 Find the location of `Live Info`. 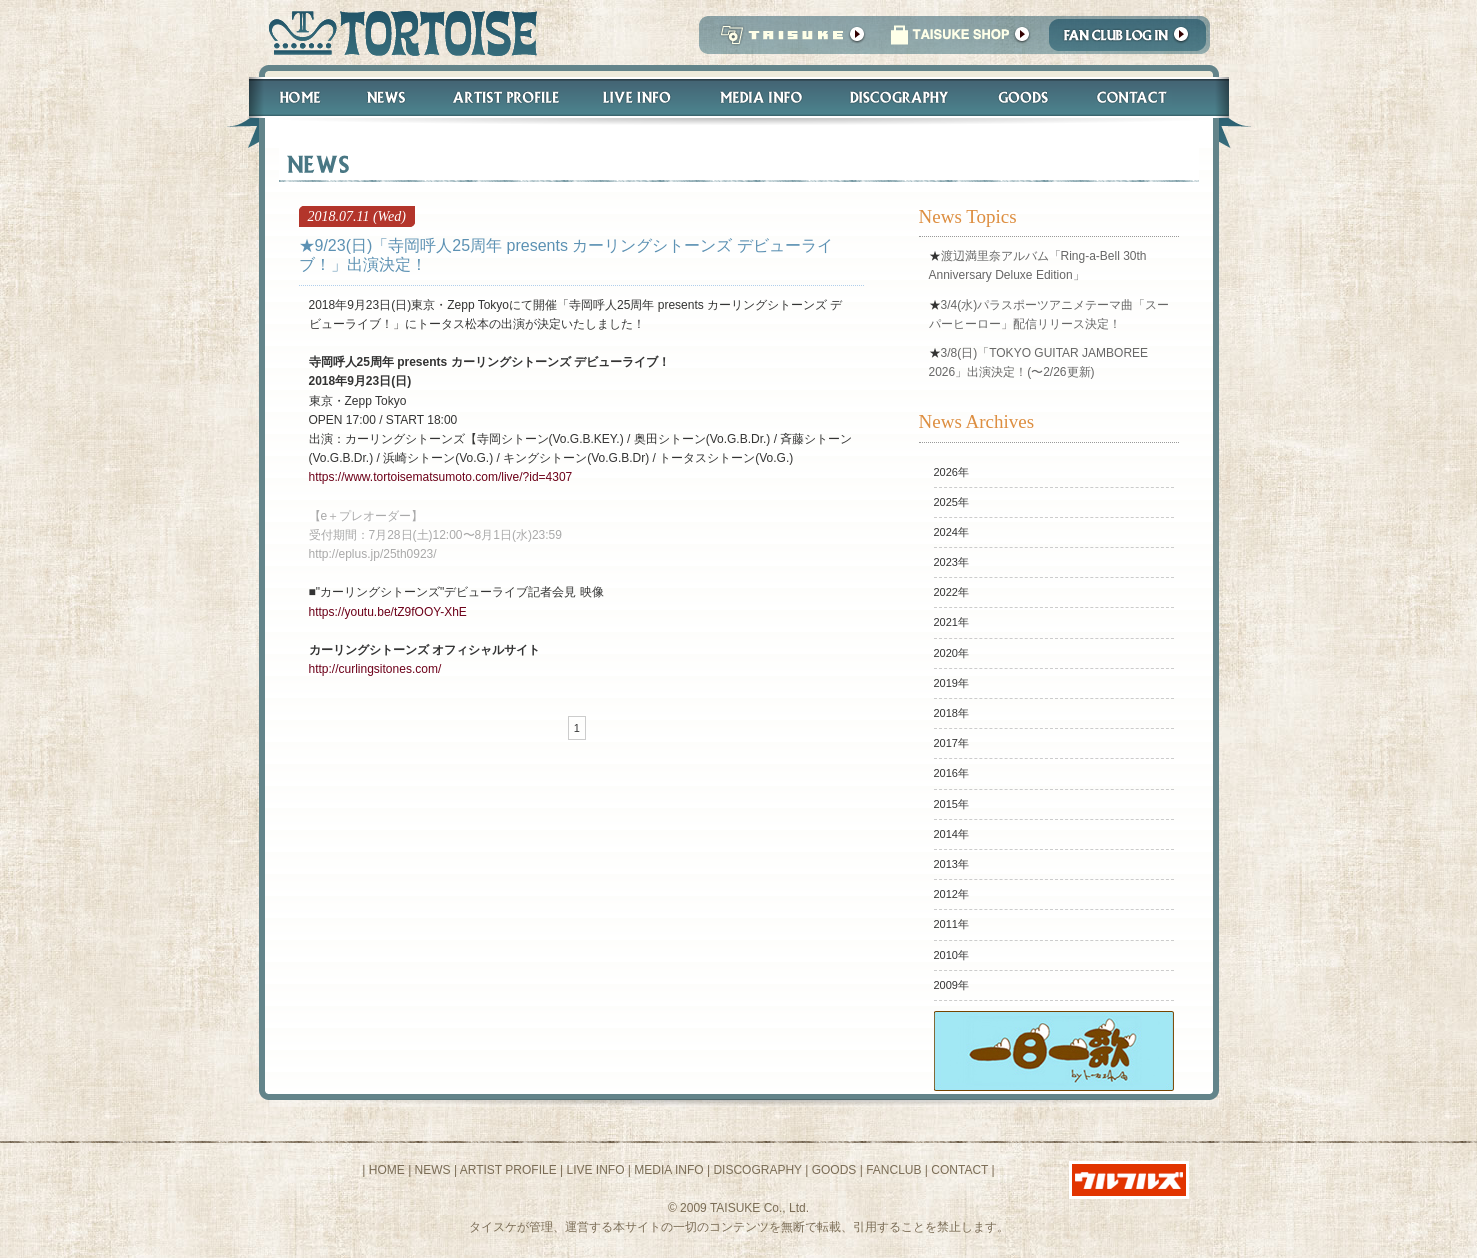

Live Info is located at coordinates (637, 97).